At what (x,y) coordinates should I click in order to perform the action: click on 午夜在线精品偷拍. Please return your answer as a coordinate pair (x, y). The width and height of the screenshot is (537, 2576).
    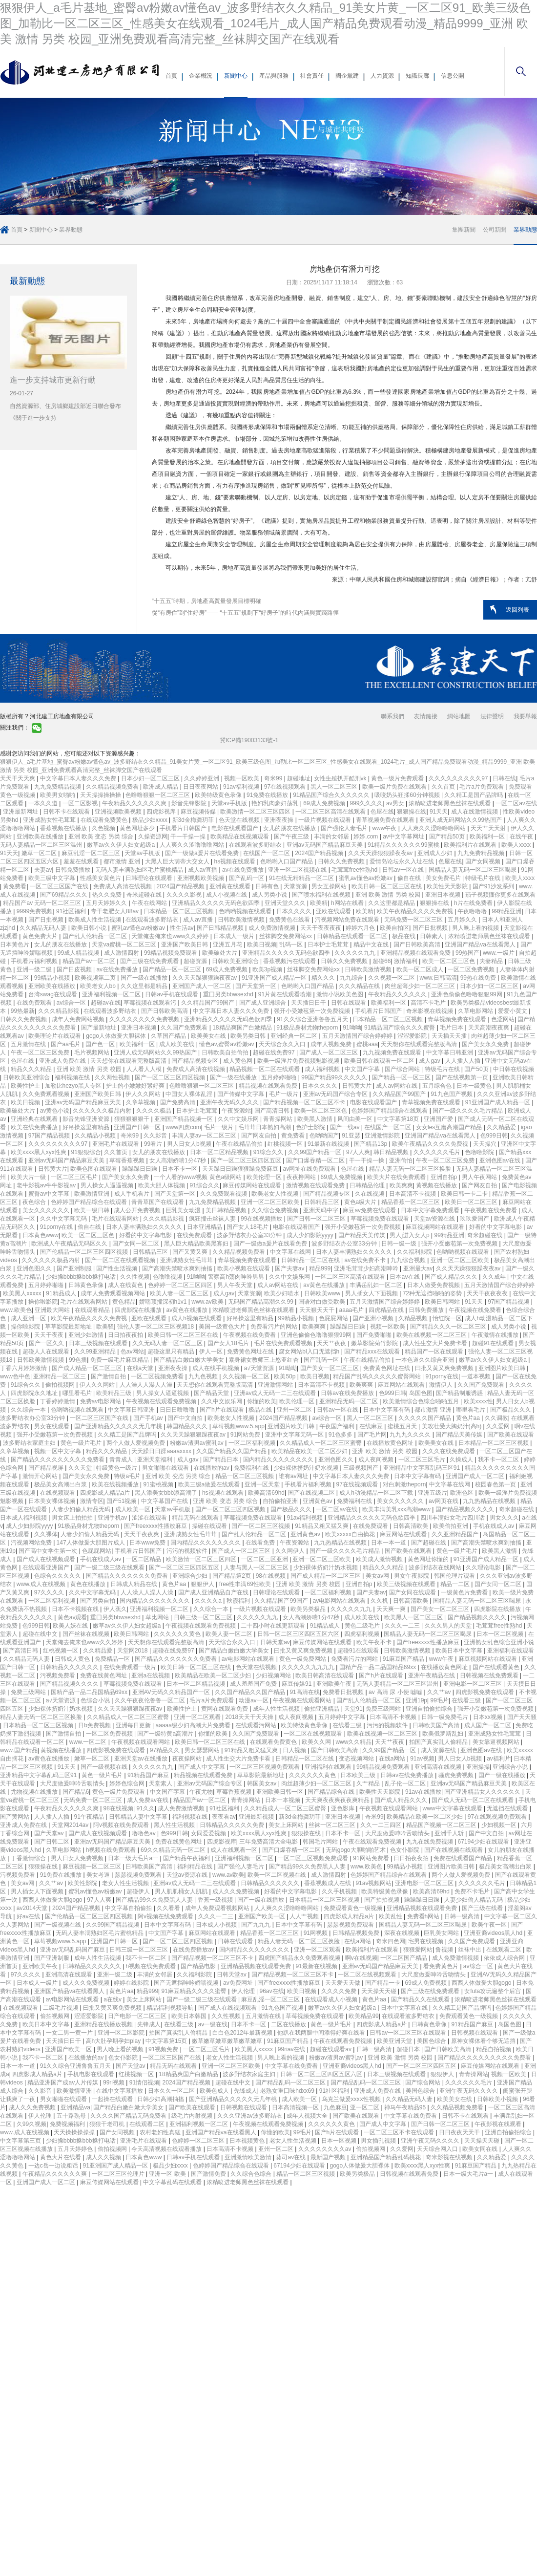
    Looking at the image, I should click on (240, 1143).